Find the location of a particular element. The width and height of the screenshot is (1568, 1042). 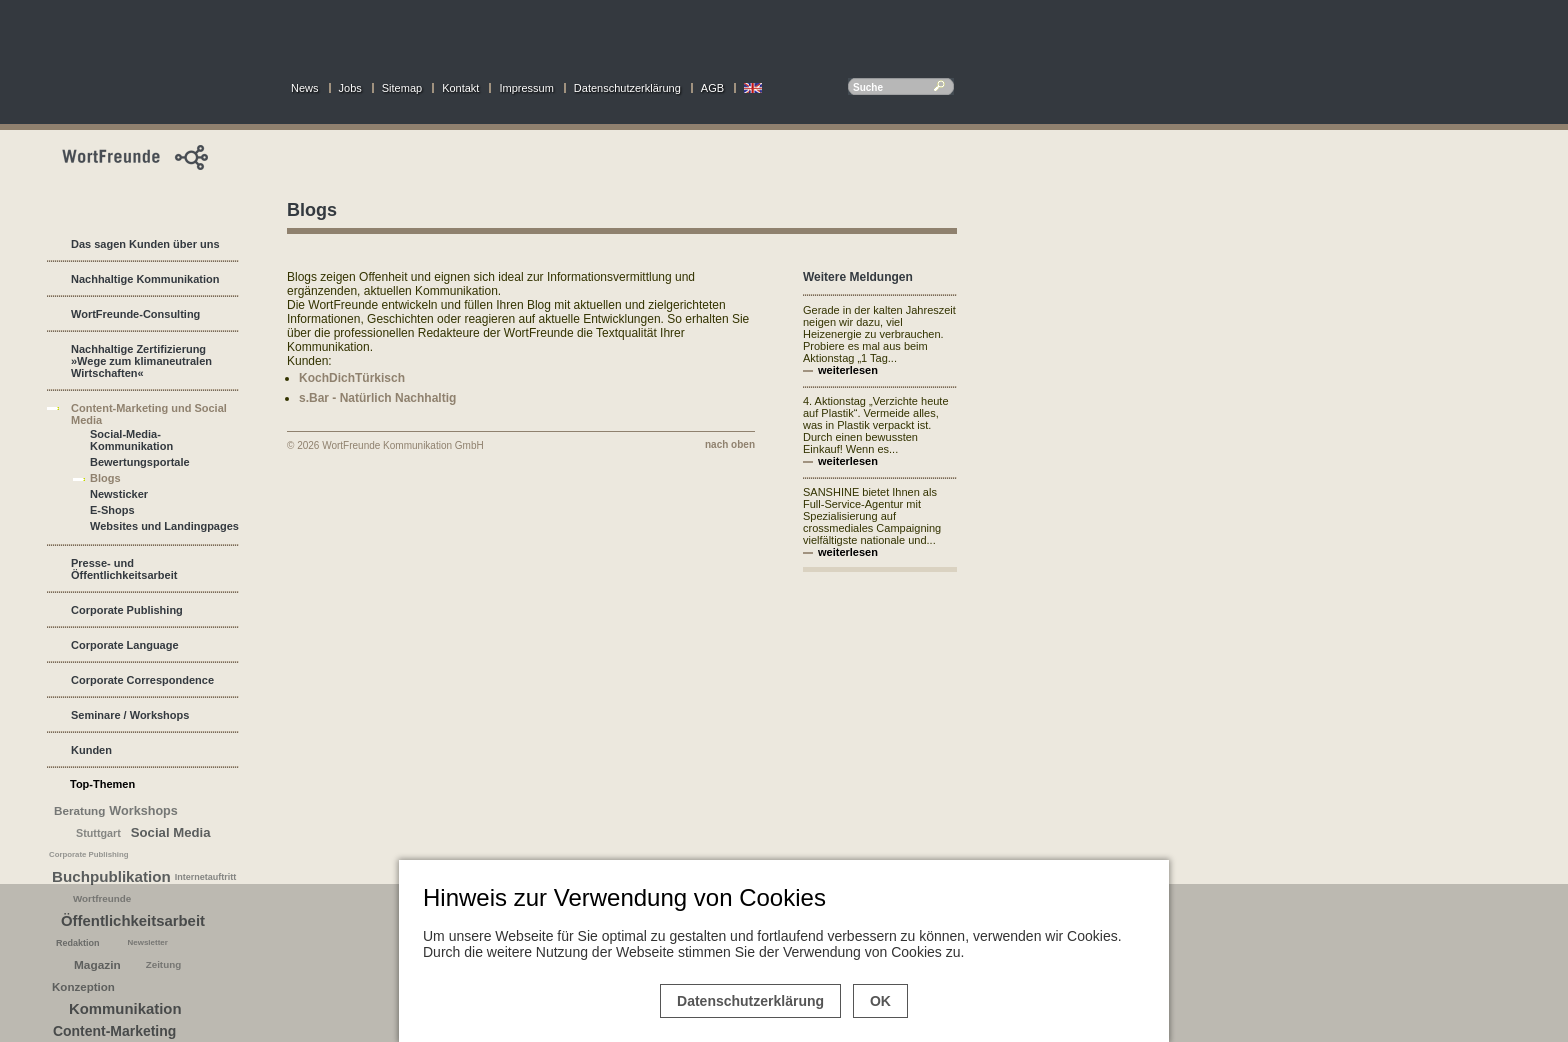

Social Media is located at coordinates (171, 832).